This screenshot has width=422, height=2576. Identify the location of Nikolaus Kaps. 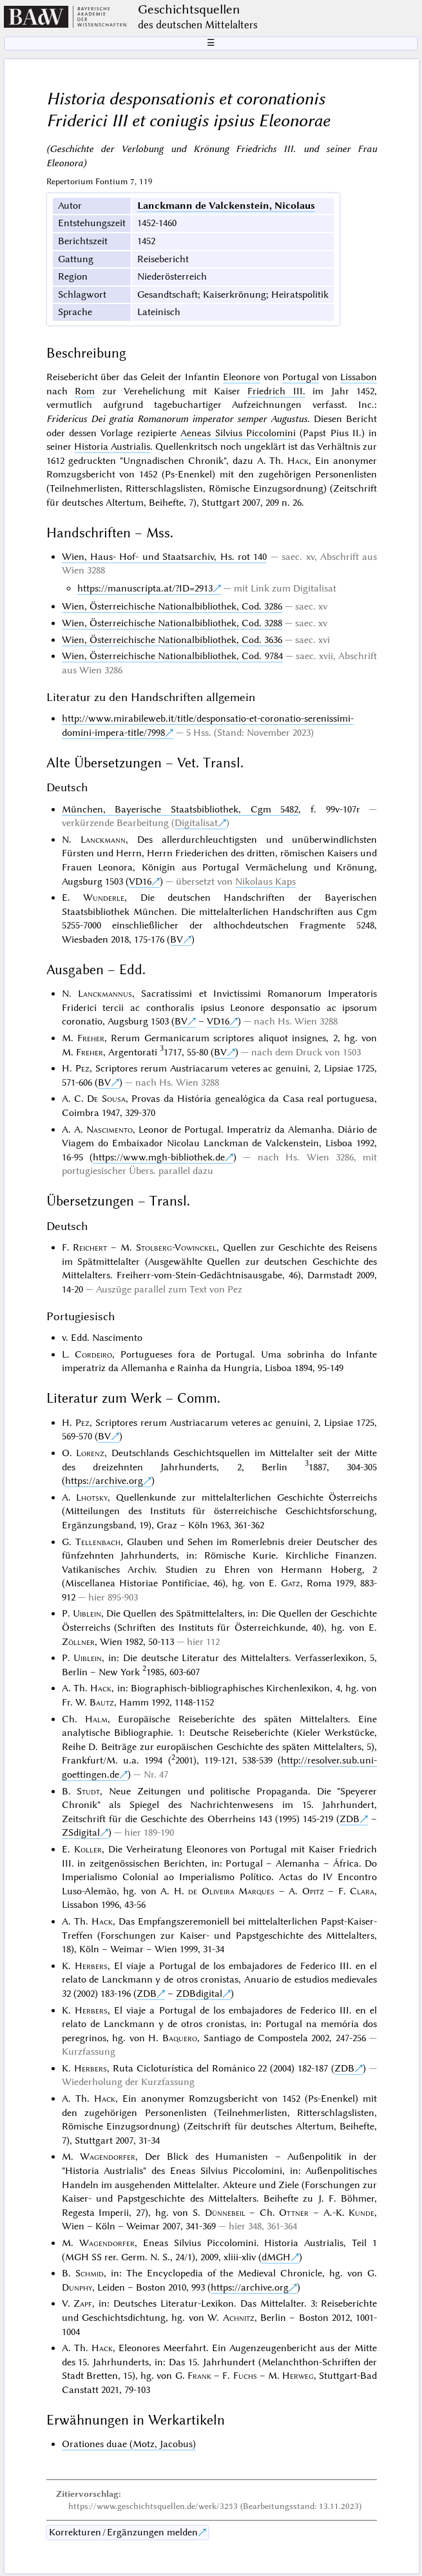
(265, 881).